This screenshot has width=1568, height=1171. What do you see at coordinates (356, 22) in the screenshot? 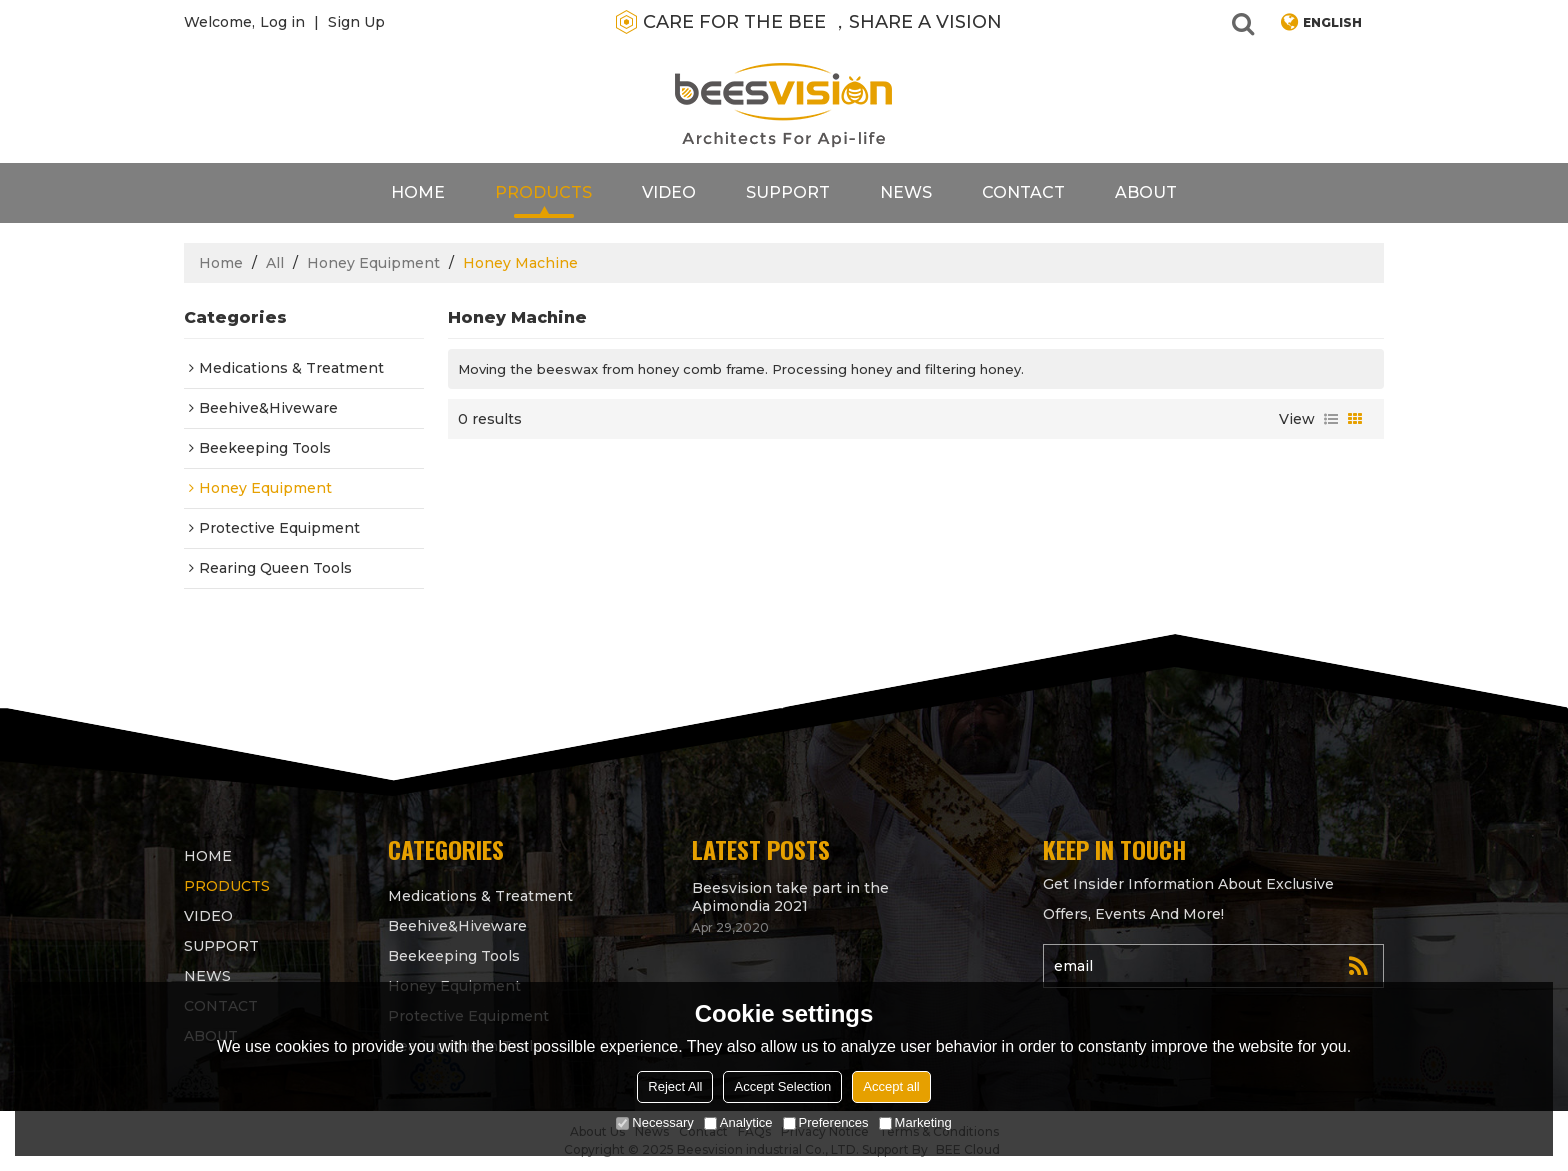
I see `Sign Up` at bounding box center [356, 22].